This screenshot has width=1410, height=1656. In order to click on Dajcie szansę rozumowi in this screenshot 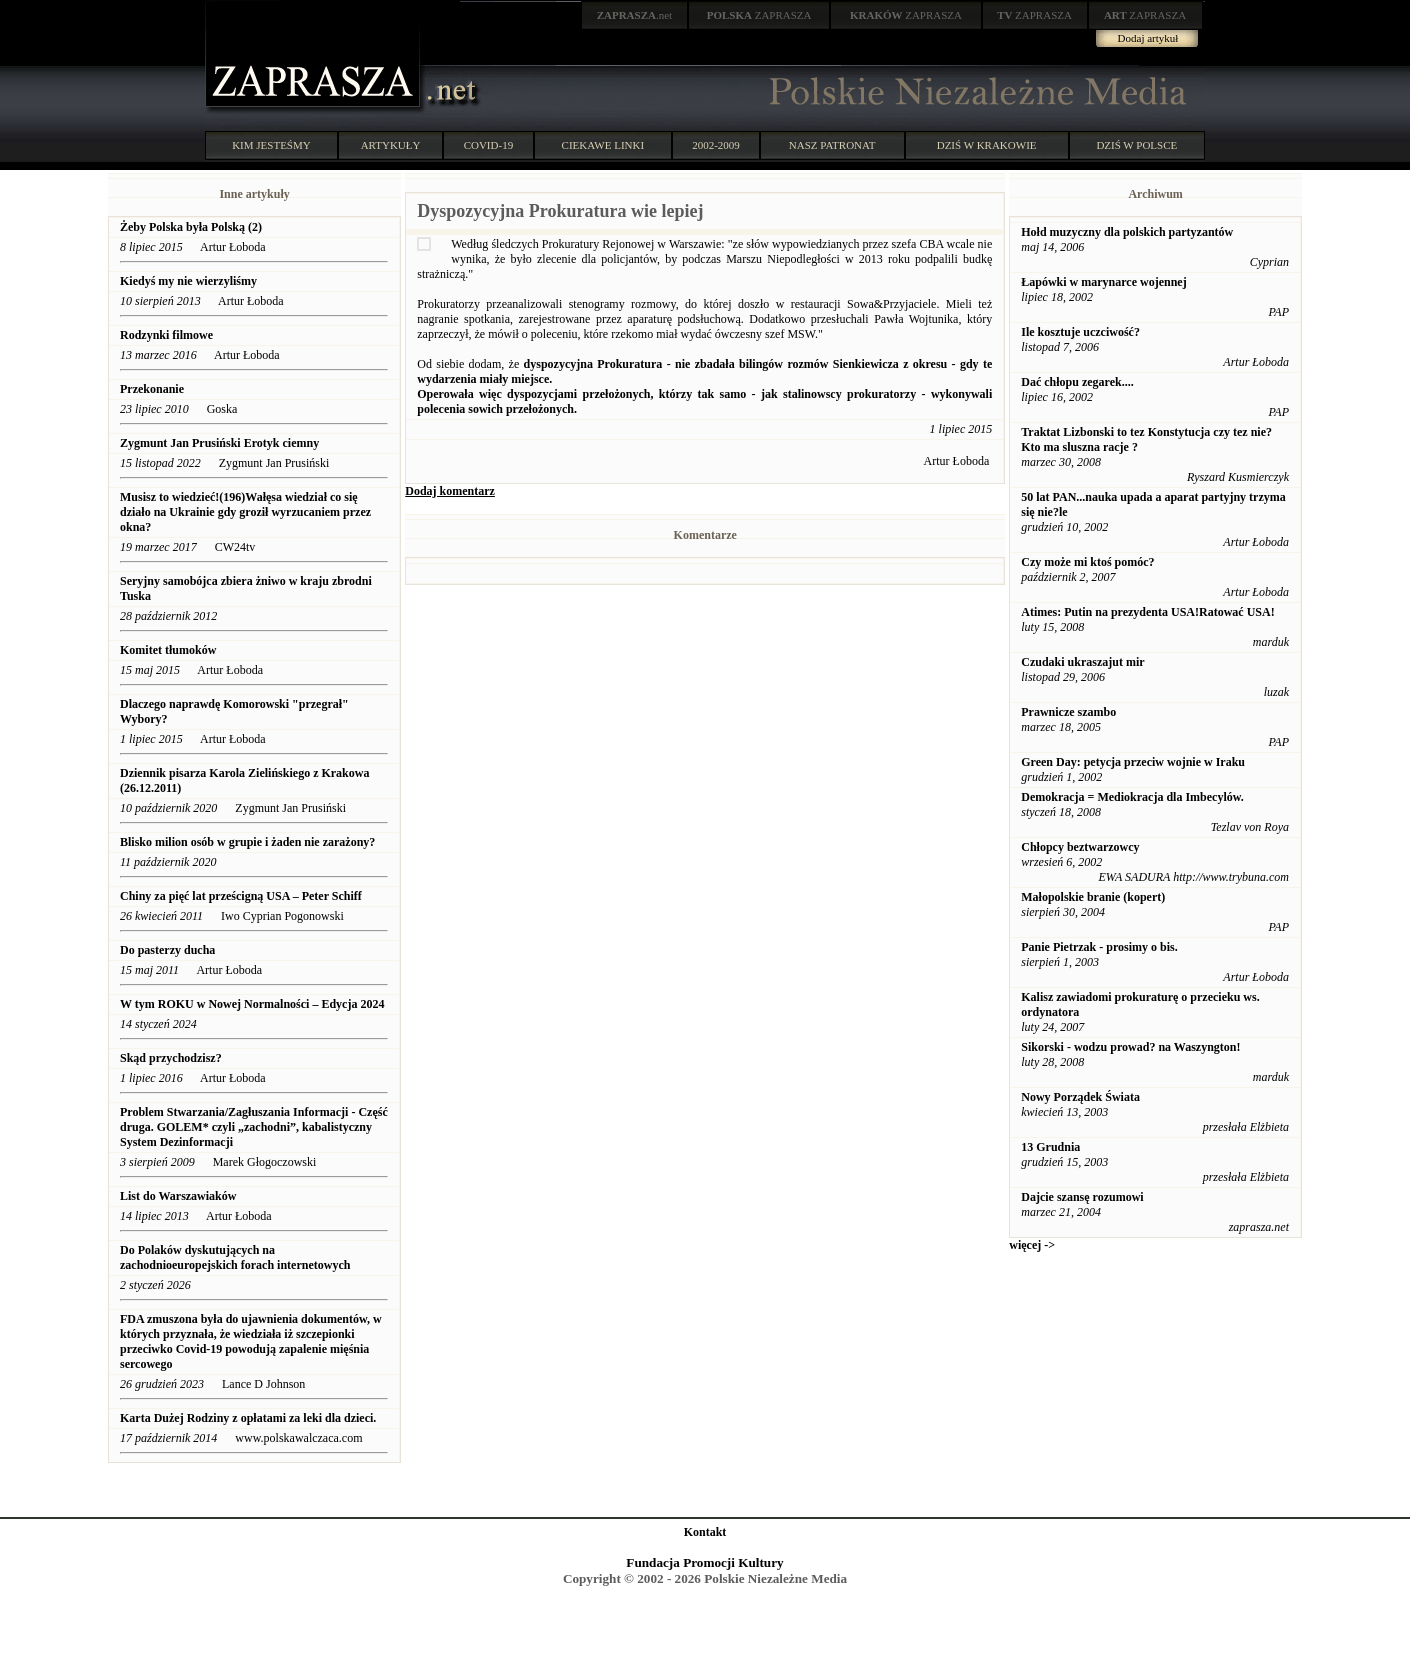, I will do `click(1082, 1197)`.